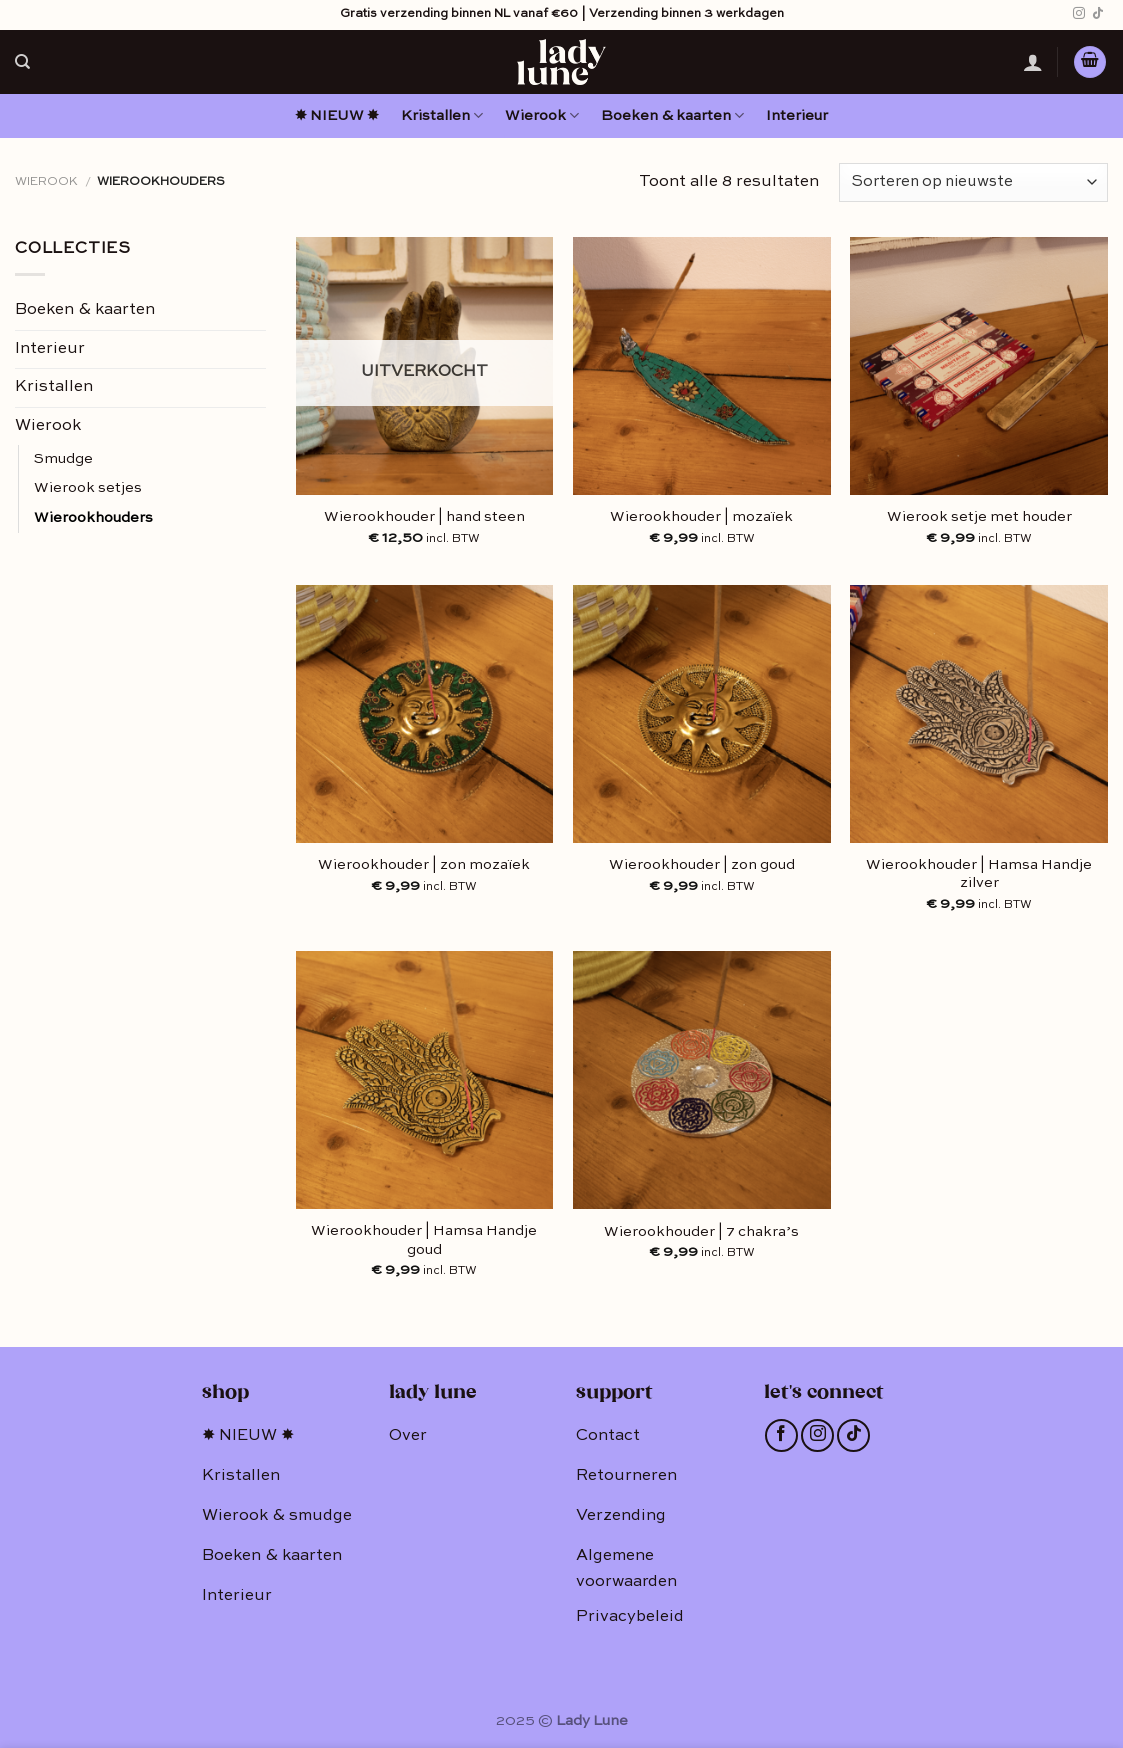 Image resolution: width=1123 pixels, height=1748 pixels. Describe the element at coordinates (797, 116) in the screenshot. I see `Interieur` at that location.